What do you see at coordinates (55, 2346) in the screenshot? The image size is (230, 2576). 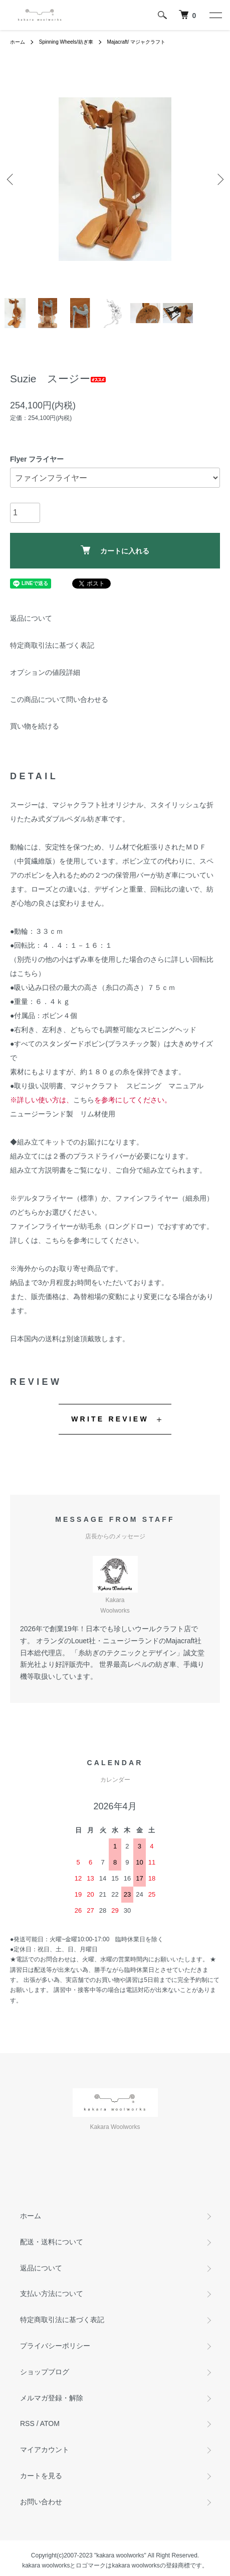 I see `プライバシーポリシー` at bounding box center [55, 2346].